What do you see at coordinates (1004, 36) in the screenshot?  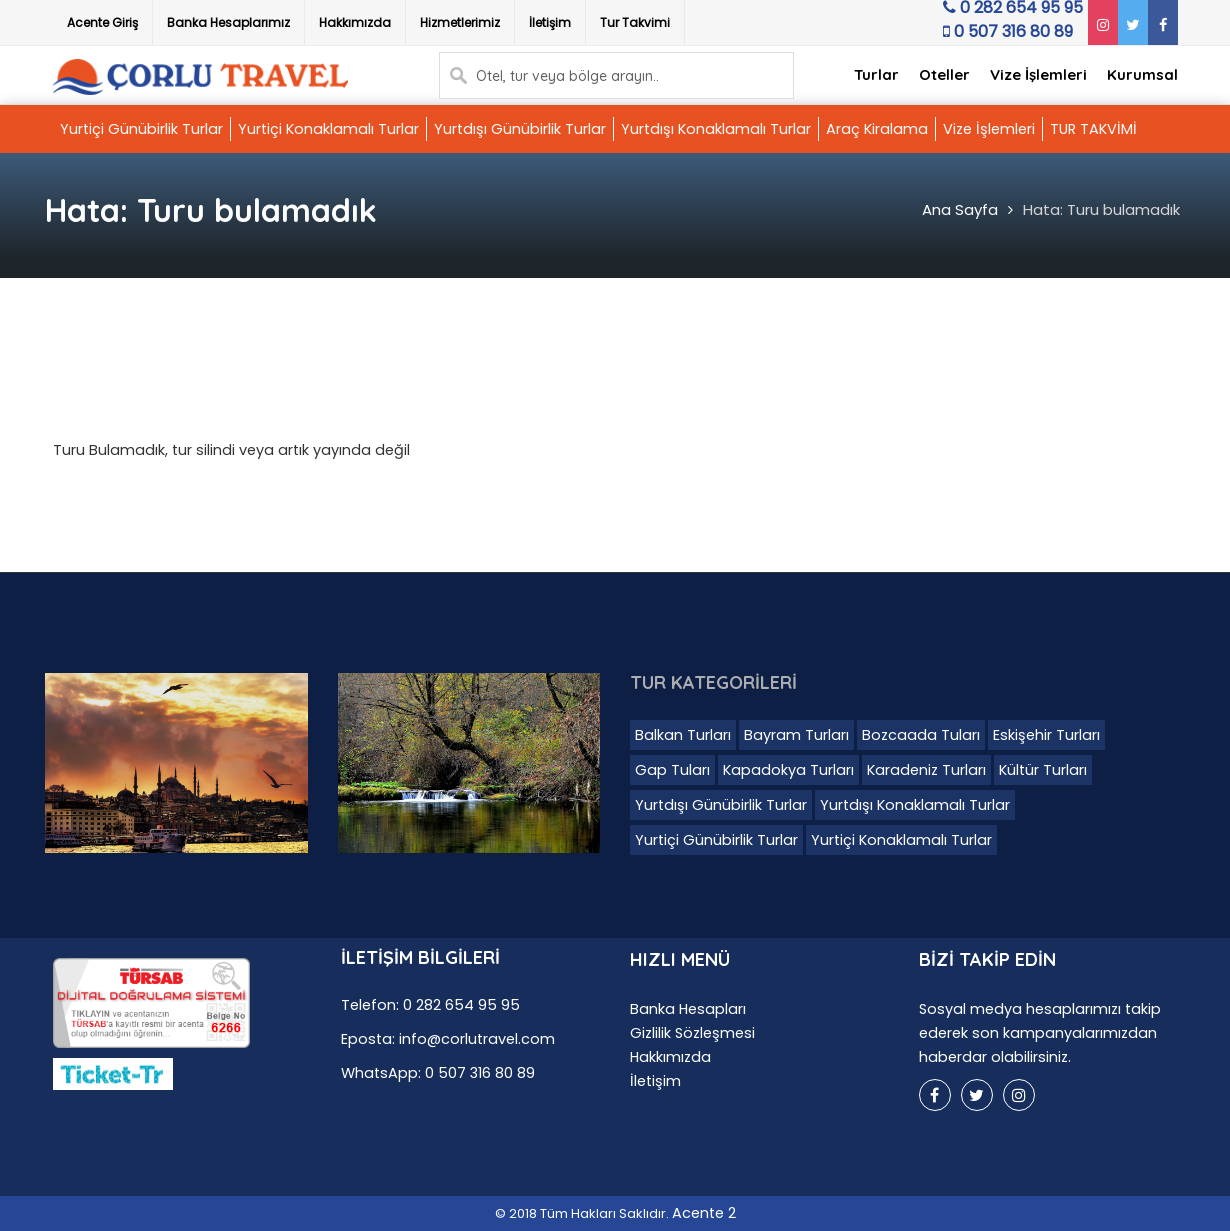 I see `0 507 316 80 89` at bounding box center [1004, 36].